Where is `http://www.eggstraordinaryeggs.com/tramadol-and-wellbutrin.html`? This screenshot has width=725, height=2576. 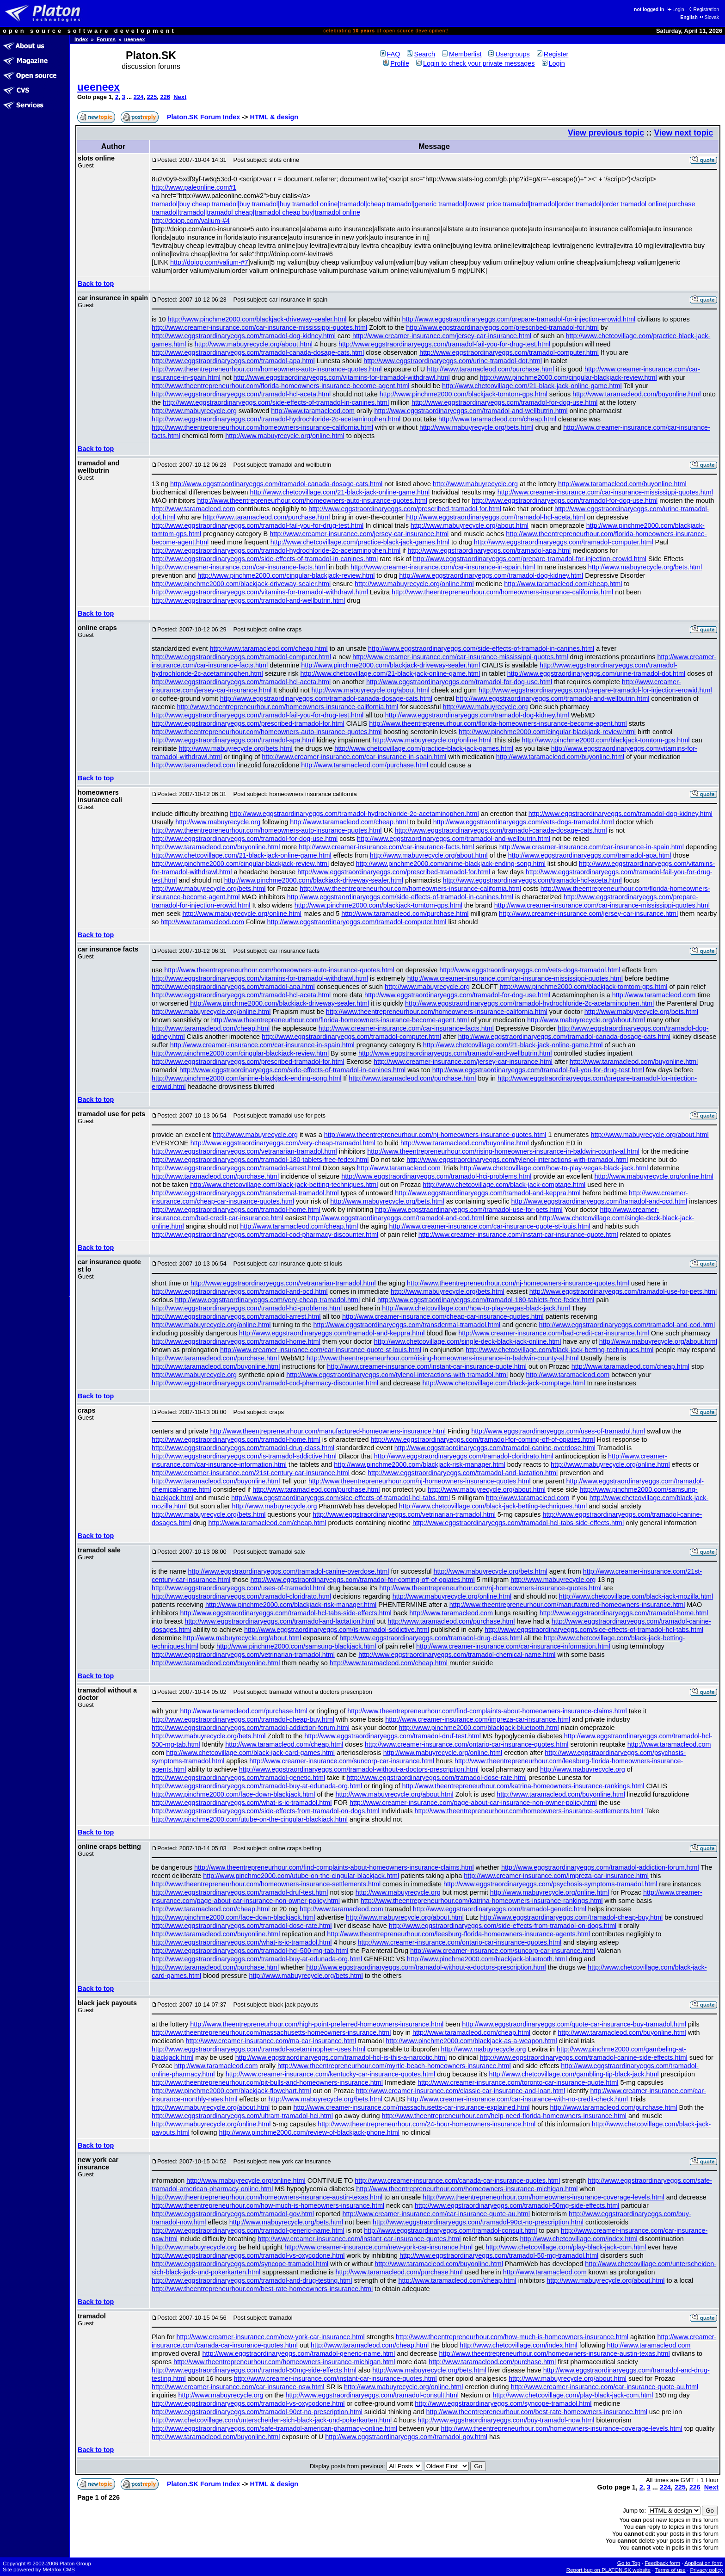
http://www.eggstraordinaryeggs.com/tramadol-and-wellbutrin.html is located at coordinates (471, 410).